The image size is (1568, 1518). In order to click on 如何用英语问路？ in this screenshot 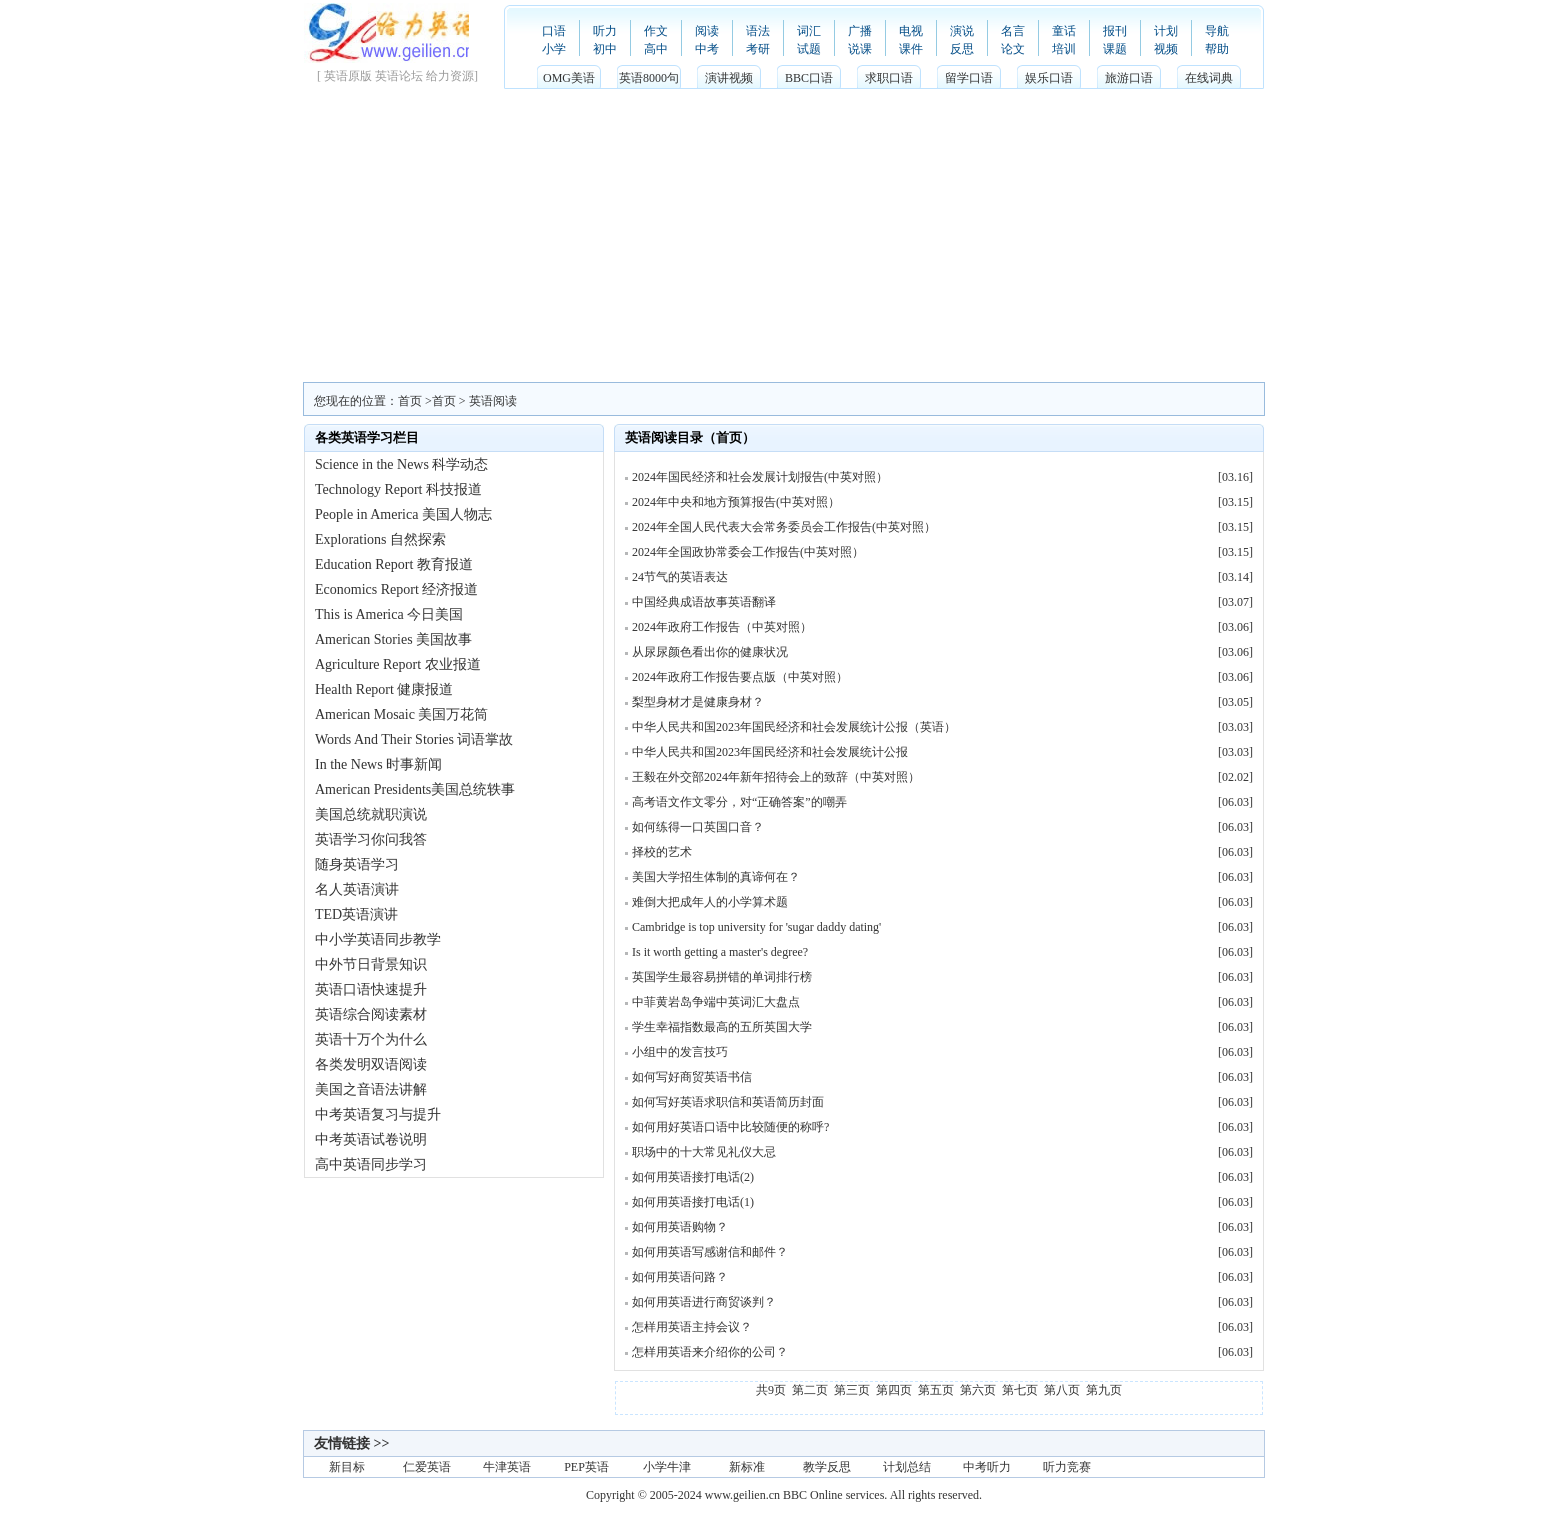, I will do `click(680, 1277)`.